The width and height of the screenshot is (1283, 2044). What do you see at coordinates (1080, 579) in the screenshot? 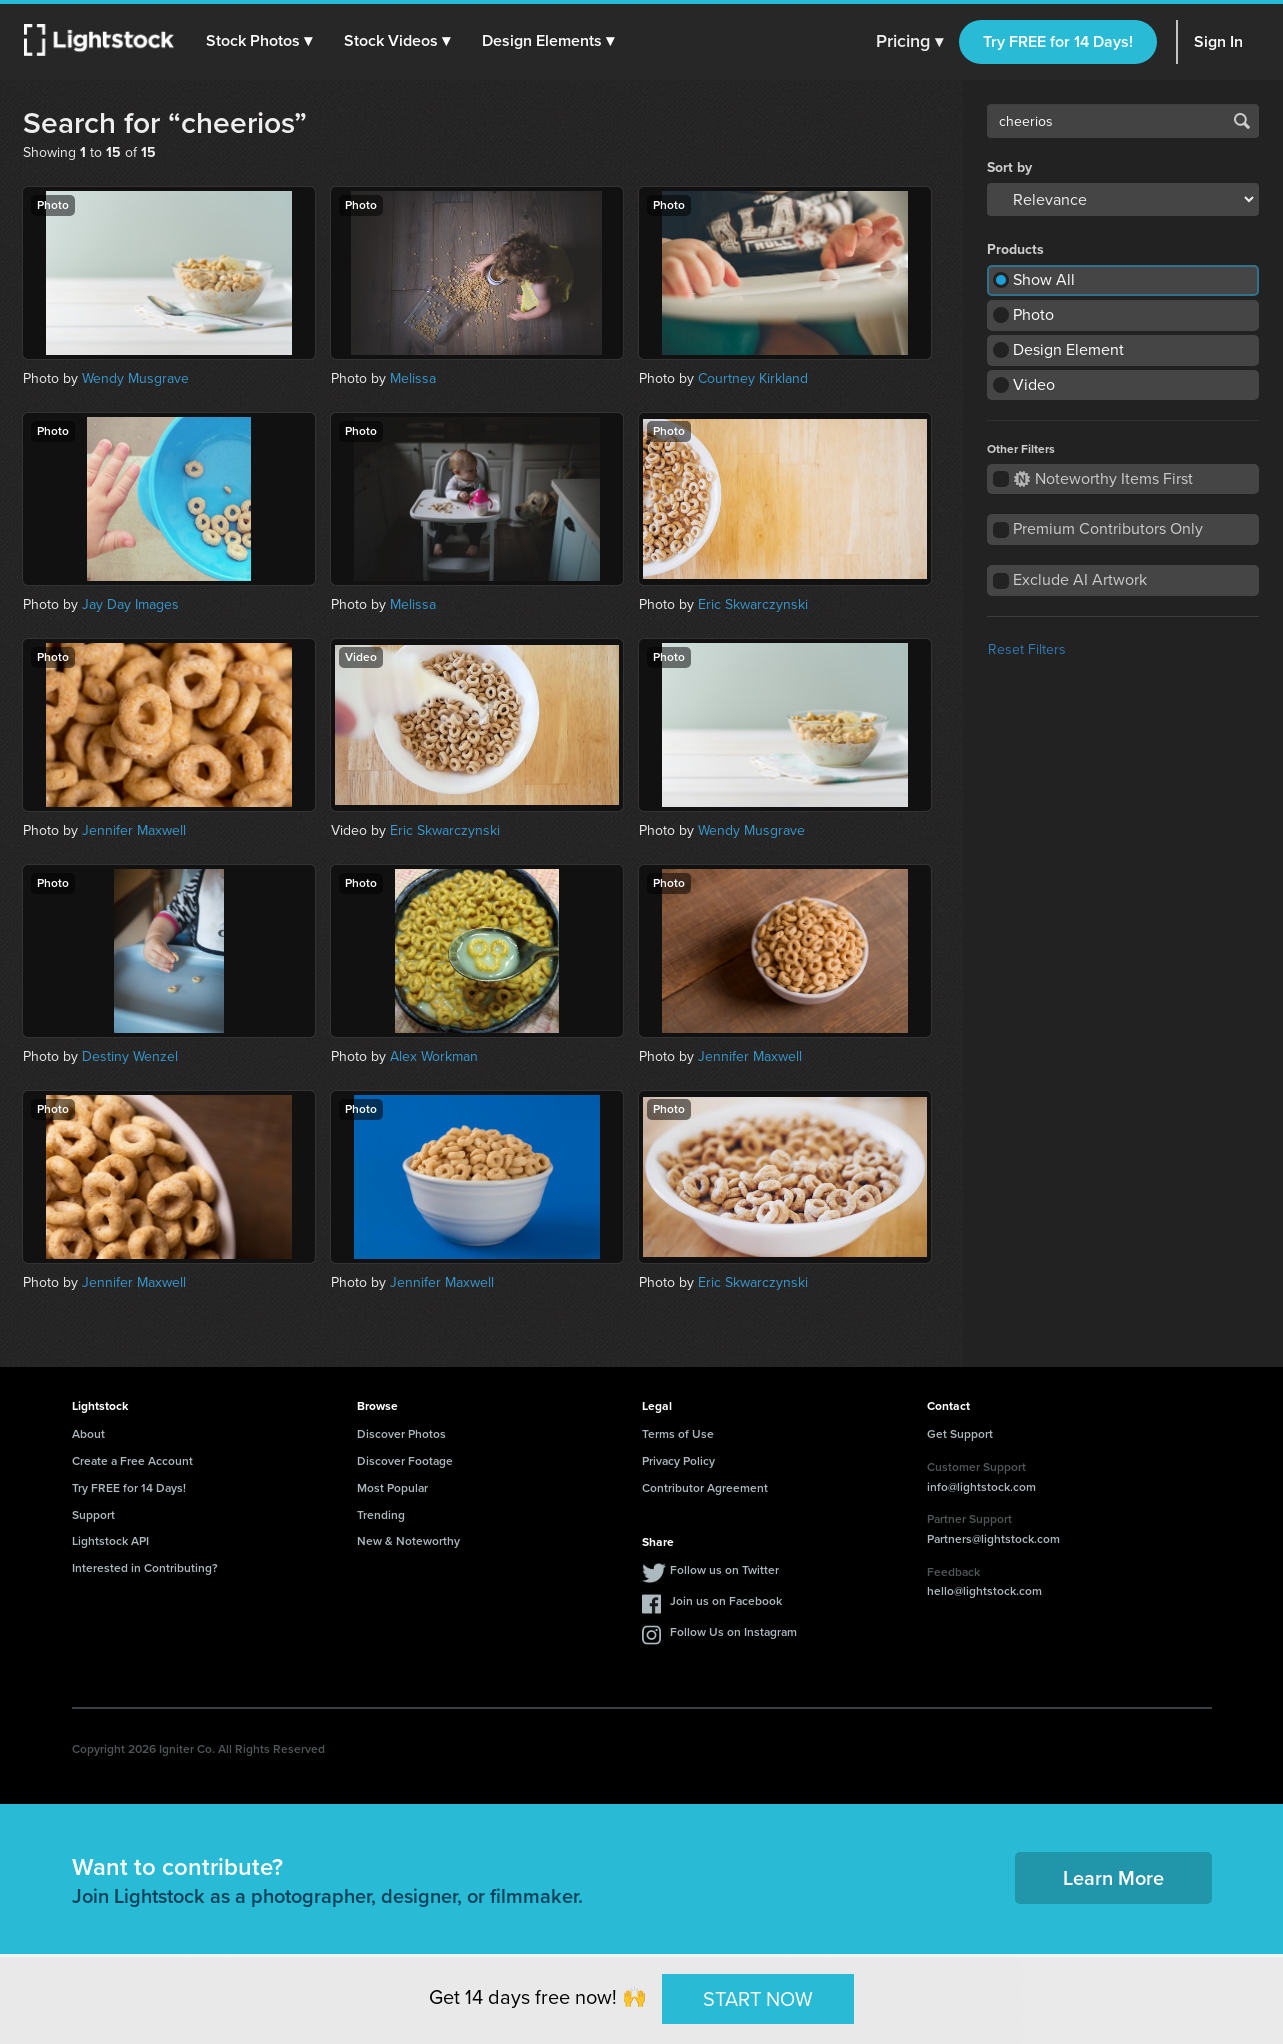
I see `Exclude AI Artwork` at bounding box center [1080, 579].